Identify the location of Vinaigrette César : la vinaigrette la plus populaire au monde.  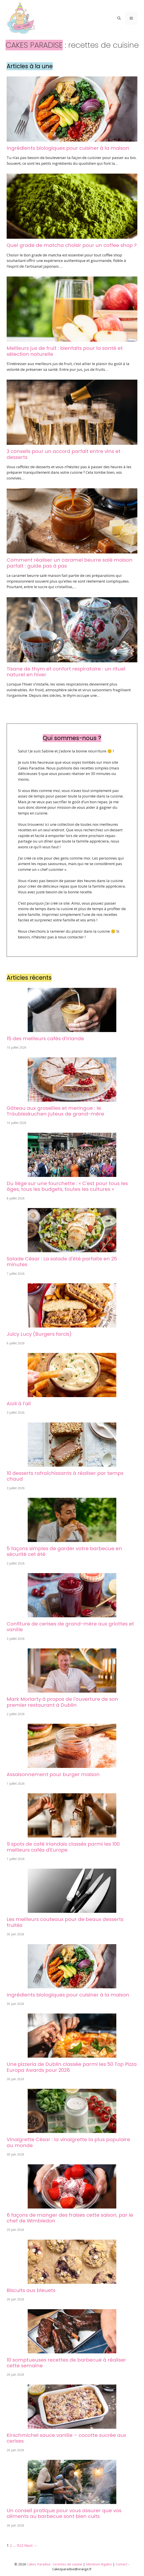
(68, 2142).